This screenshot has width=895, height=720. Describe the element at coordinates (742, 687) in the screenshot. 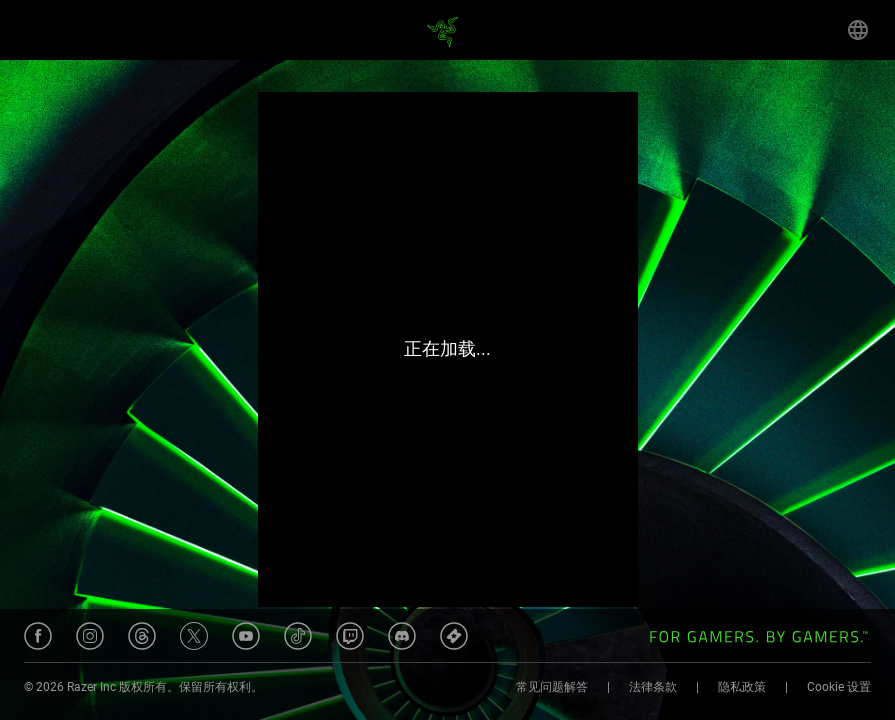

I see `隐私政策` at that location.